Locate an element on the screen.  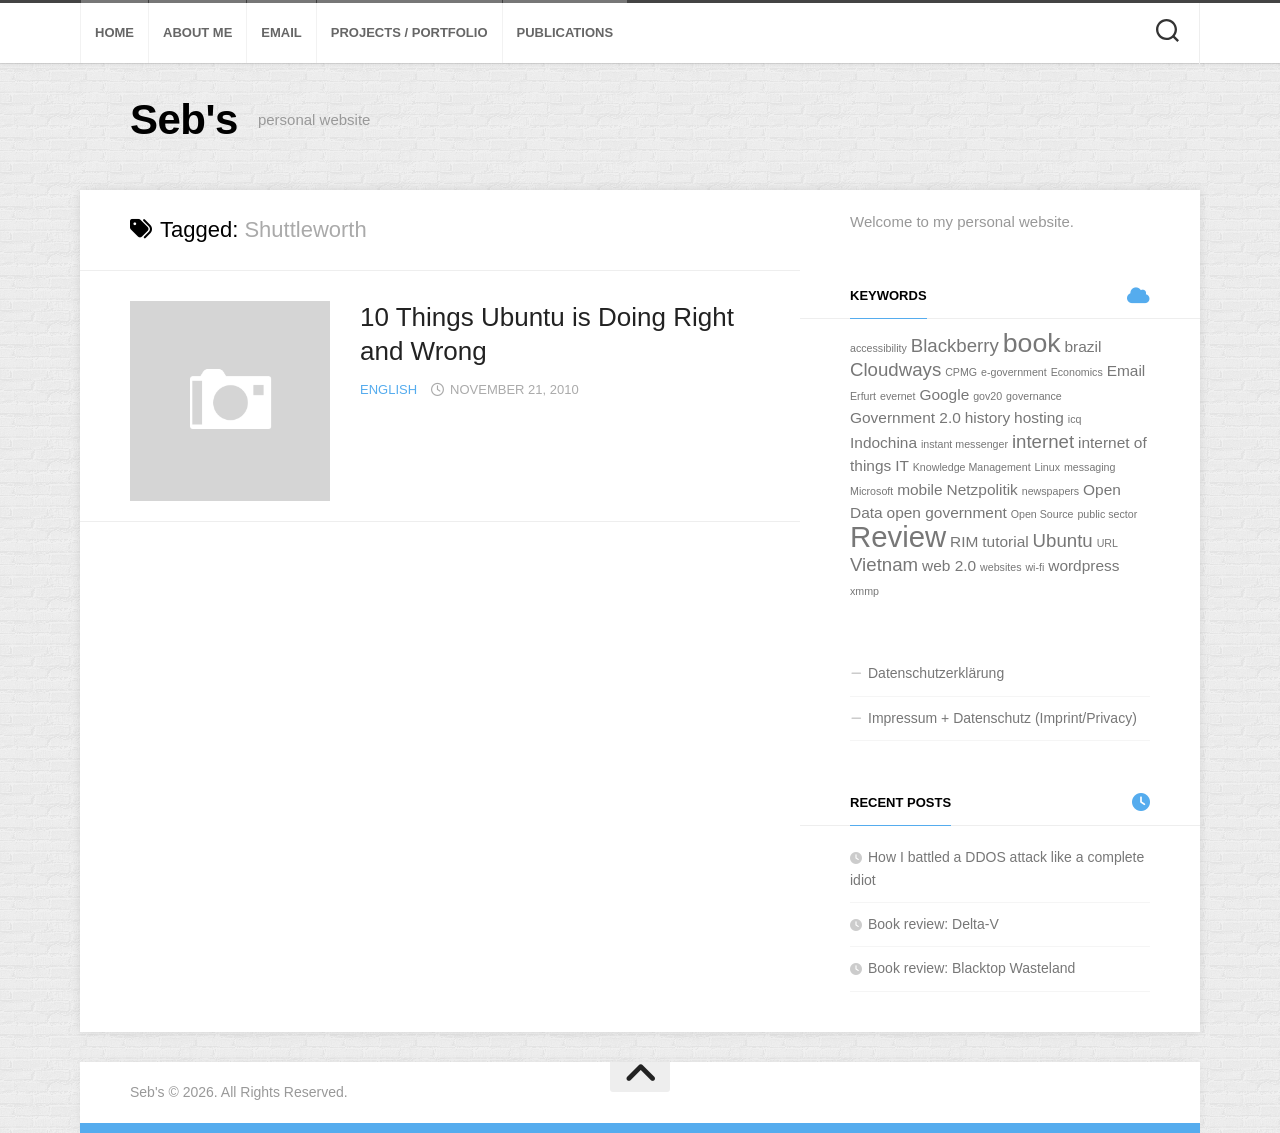
Impressum + Datenschutz (Imprint/Privacy) is located at coordinates (1002, 718).